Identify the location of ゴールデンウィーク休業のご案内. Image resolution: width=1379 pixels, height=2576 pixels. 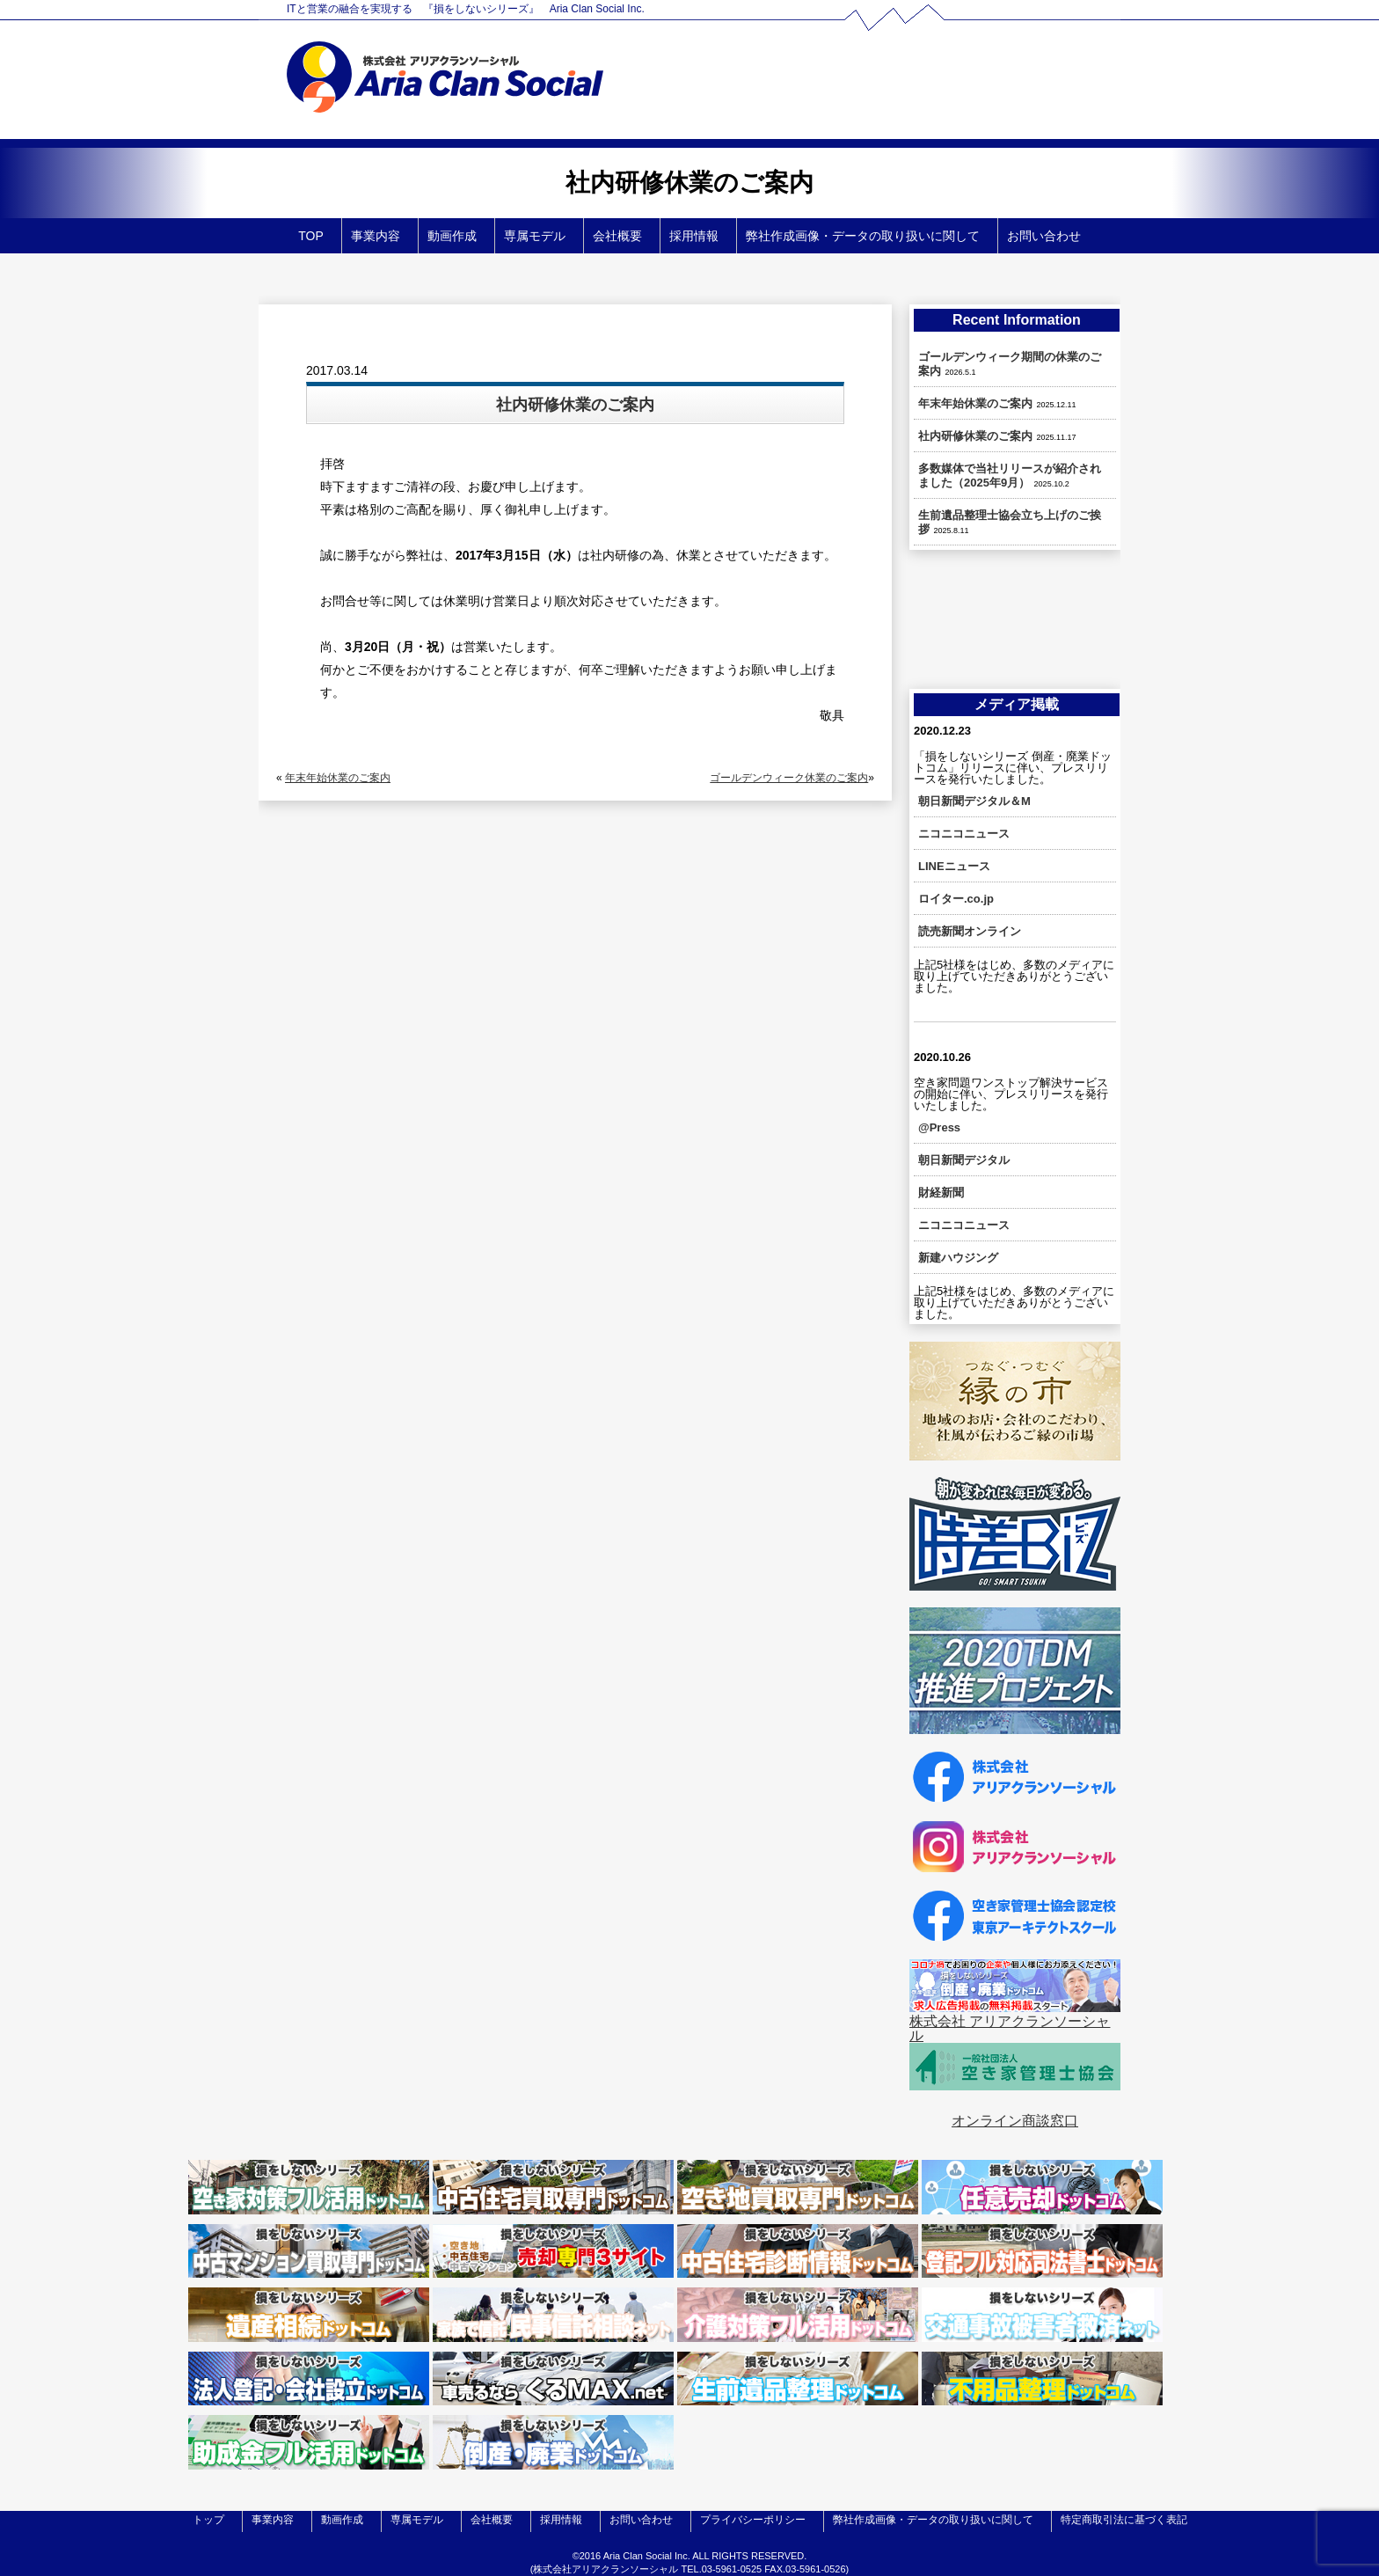
(789, 778).